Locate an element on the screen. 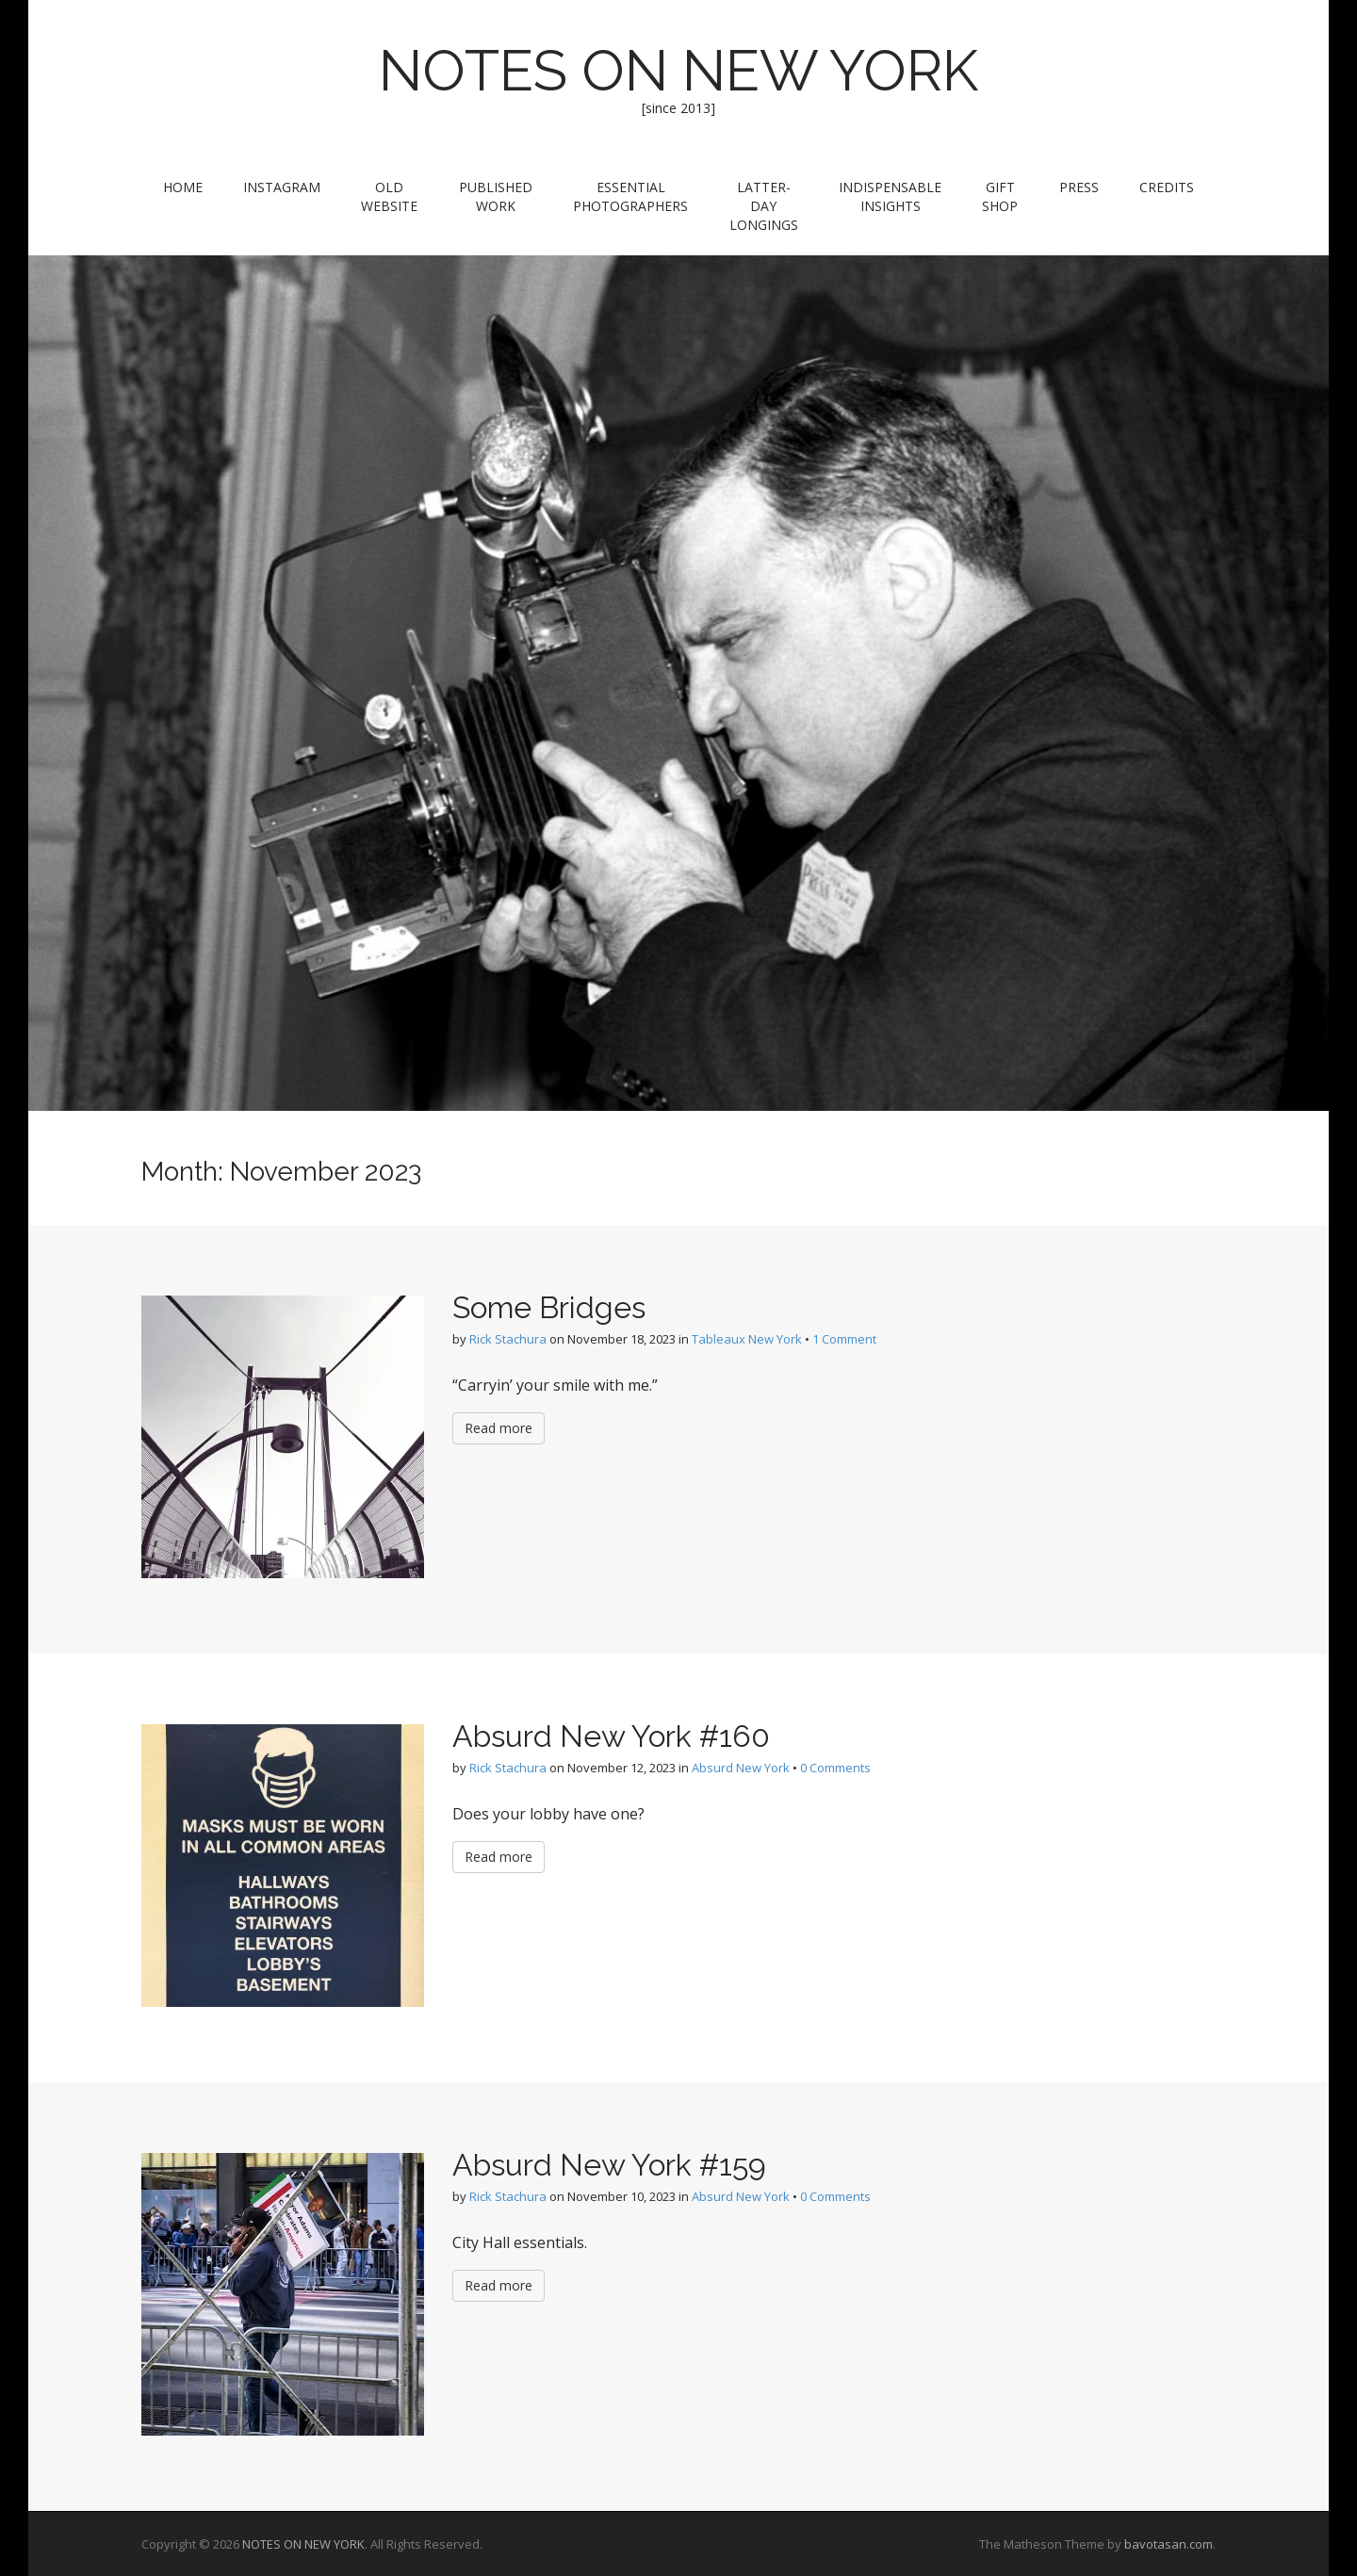  Rick Stachura is located at coordinates (508, 1338).